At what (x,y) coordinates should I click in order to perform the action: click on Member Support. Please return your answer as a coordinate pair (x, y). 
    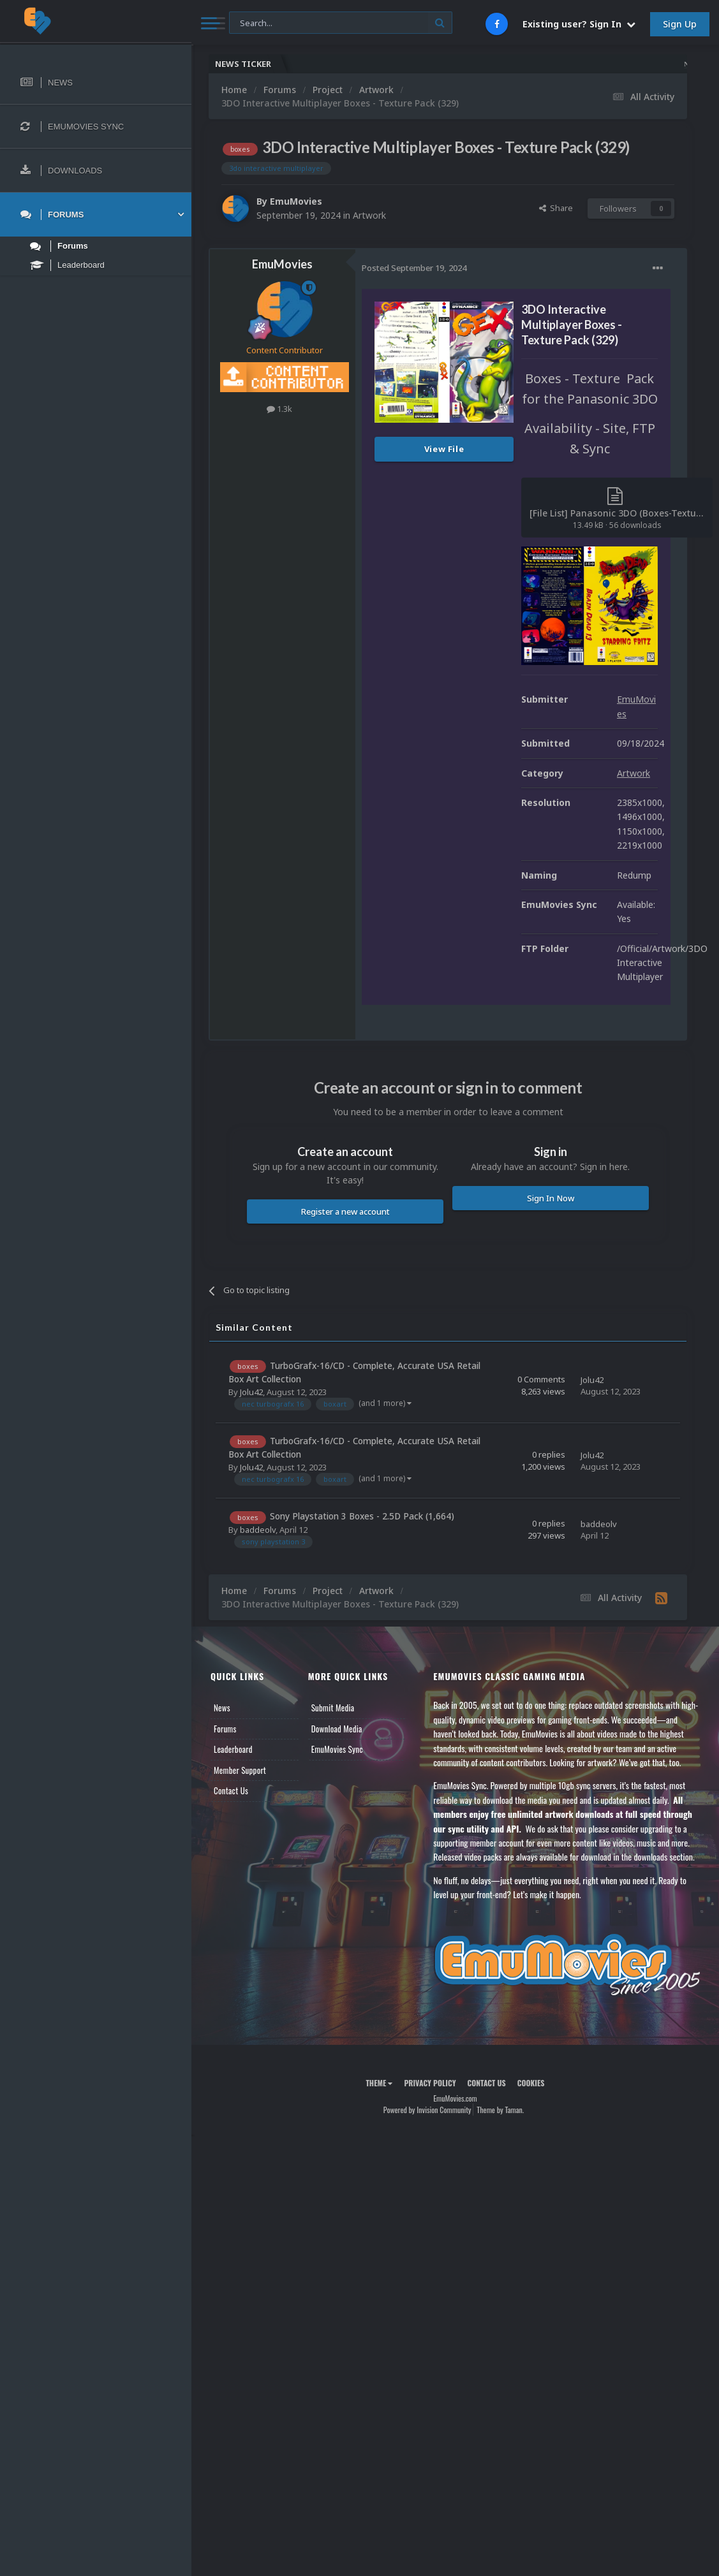
    Looking at the image, I should click on (240, 1770).